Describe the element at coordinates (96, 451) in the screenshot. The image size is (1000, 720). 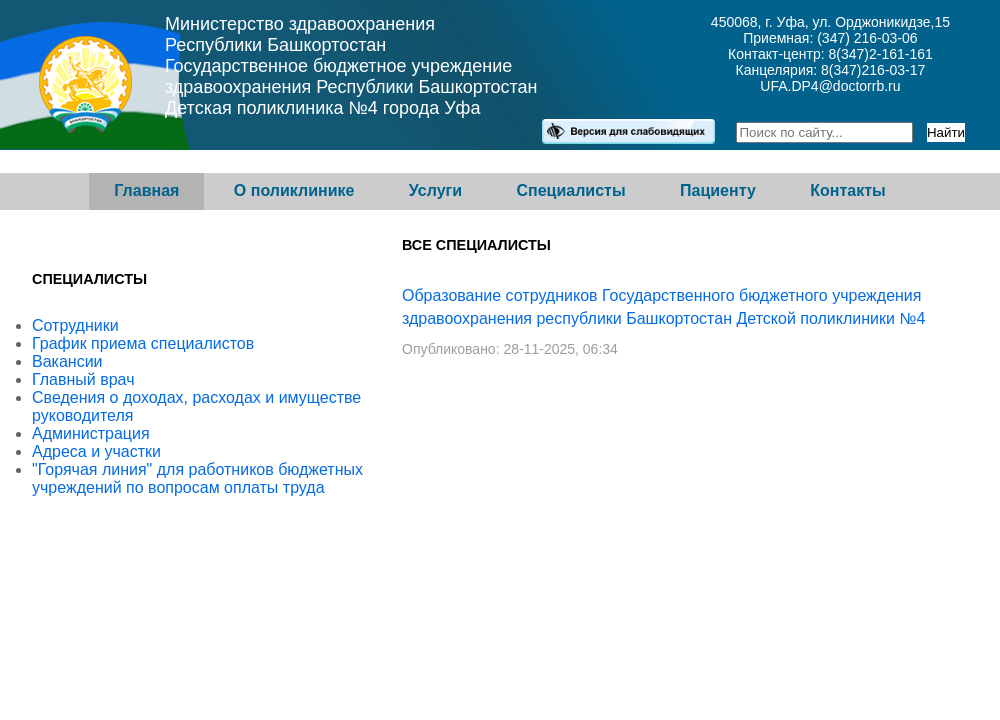
I see `Адреса и участки` at that location.